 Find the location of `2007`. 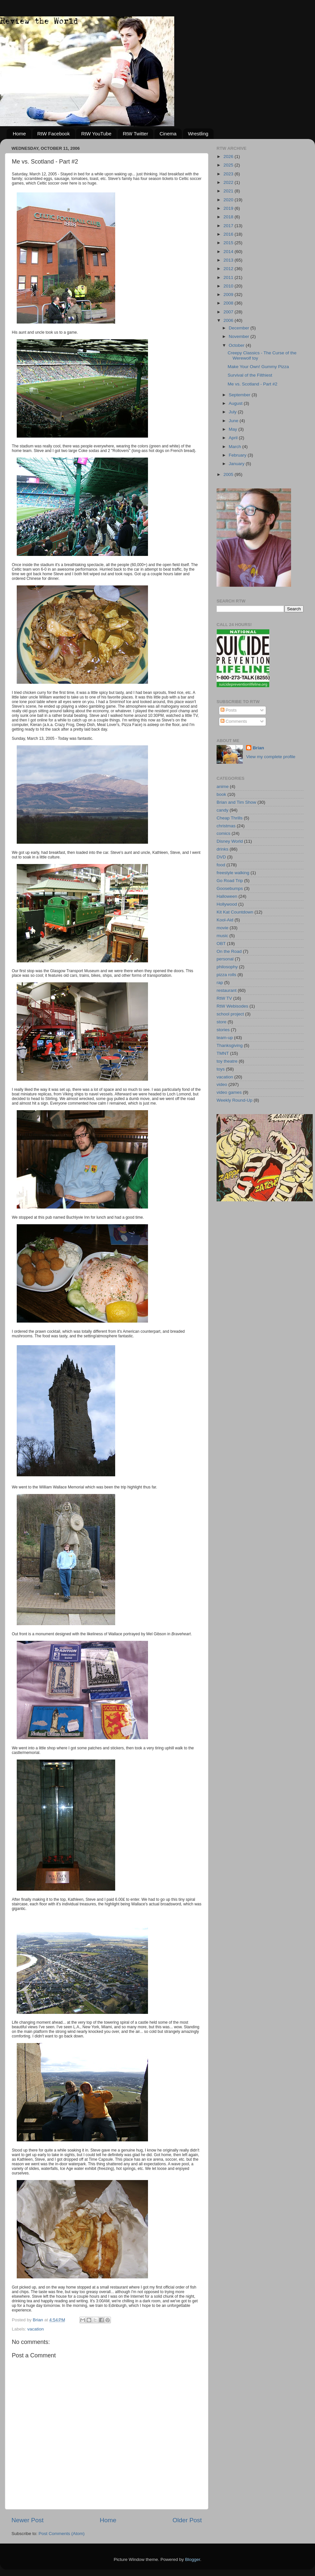

2007 is located at coordinates (229, 311).